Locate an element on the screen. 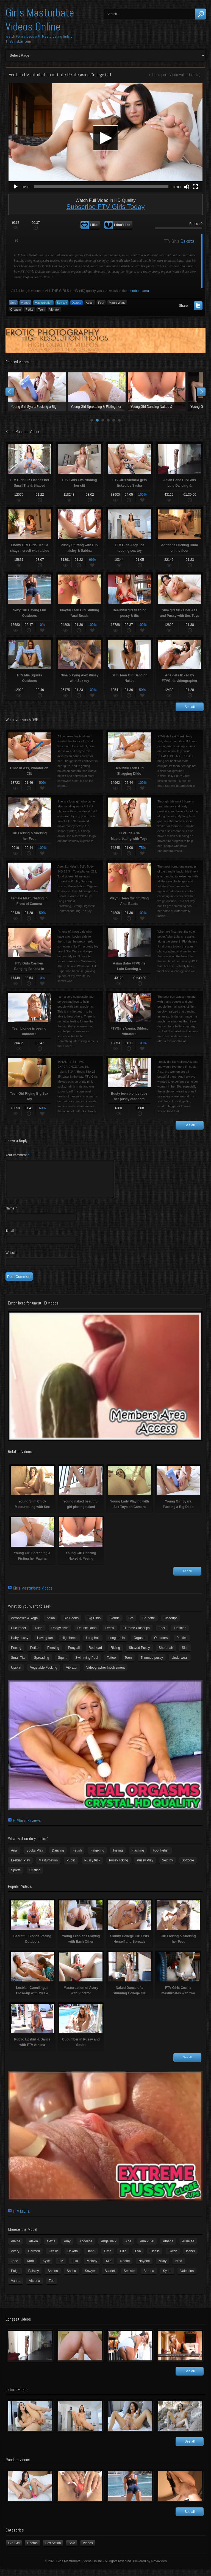  Big Boobs [Big Boobs (43 items)] is located at coordinates (71, 1625).